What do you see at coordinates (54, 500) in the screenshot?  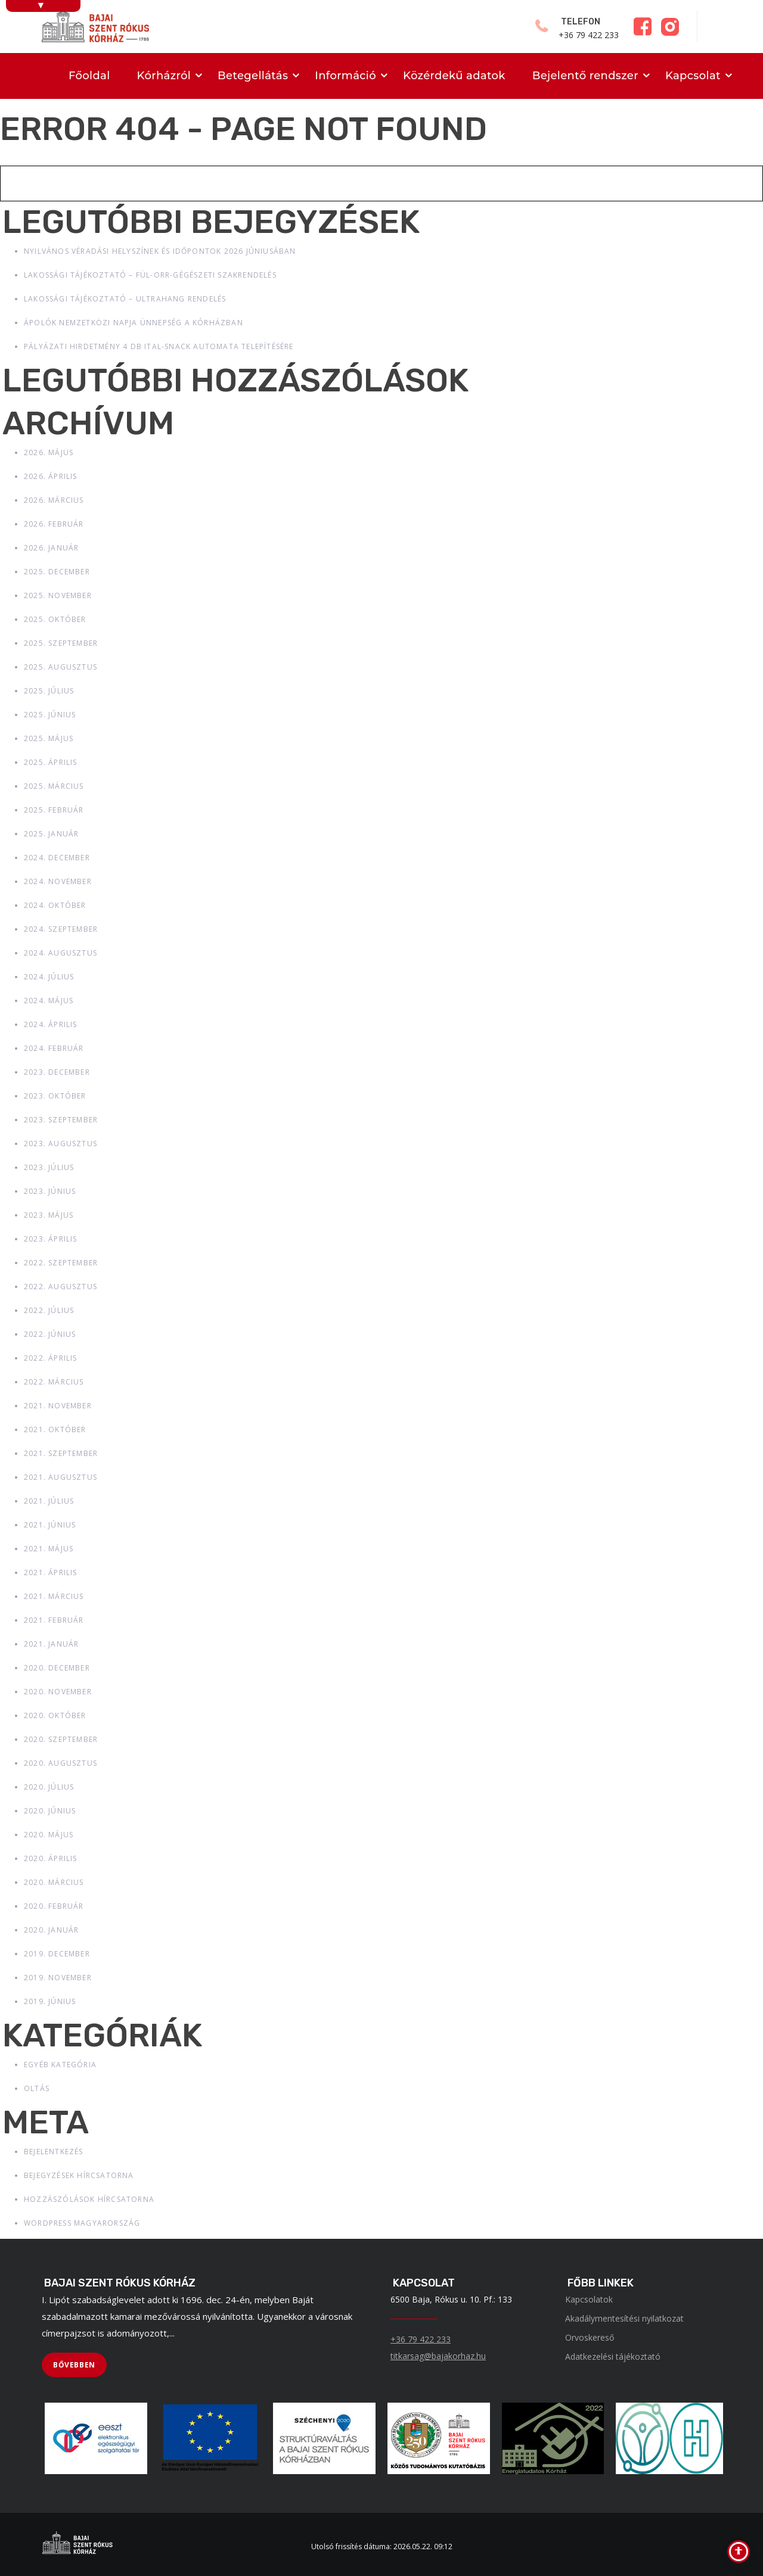 I see `2026. március` at bounding box center [54, 500].